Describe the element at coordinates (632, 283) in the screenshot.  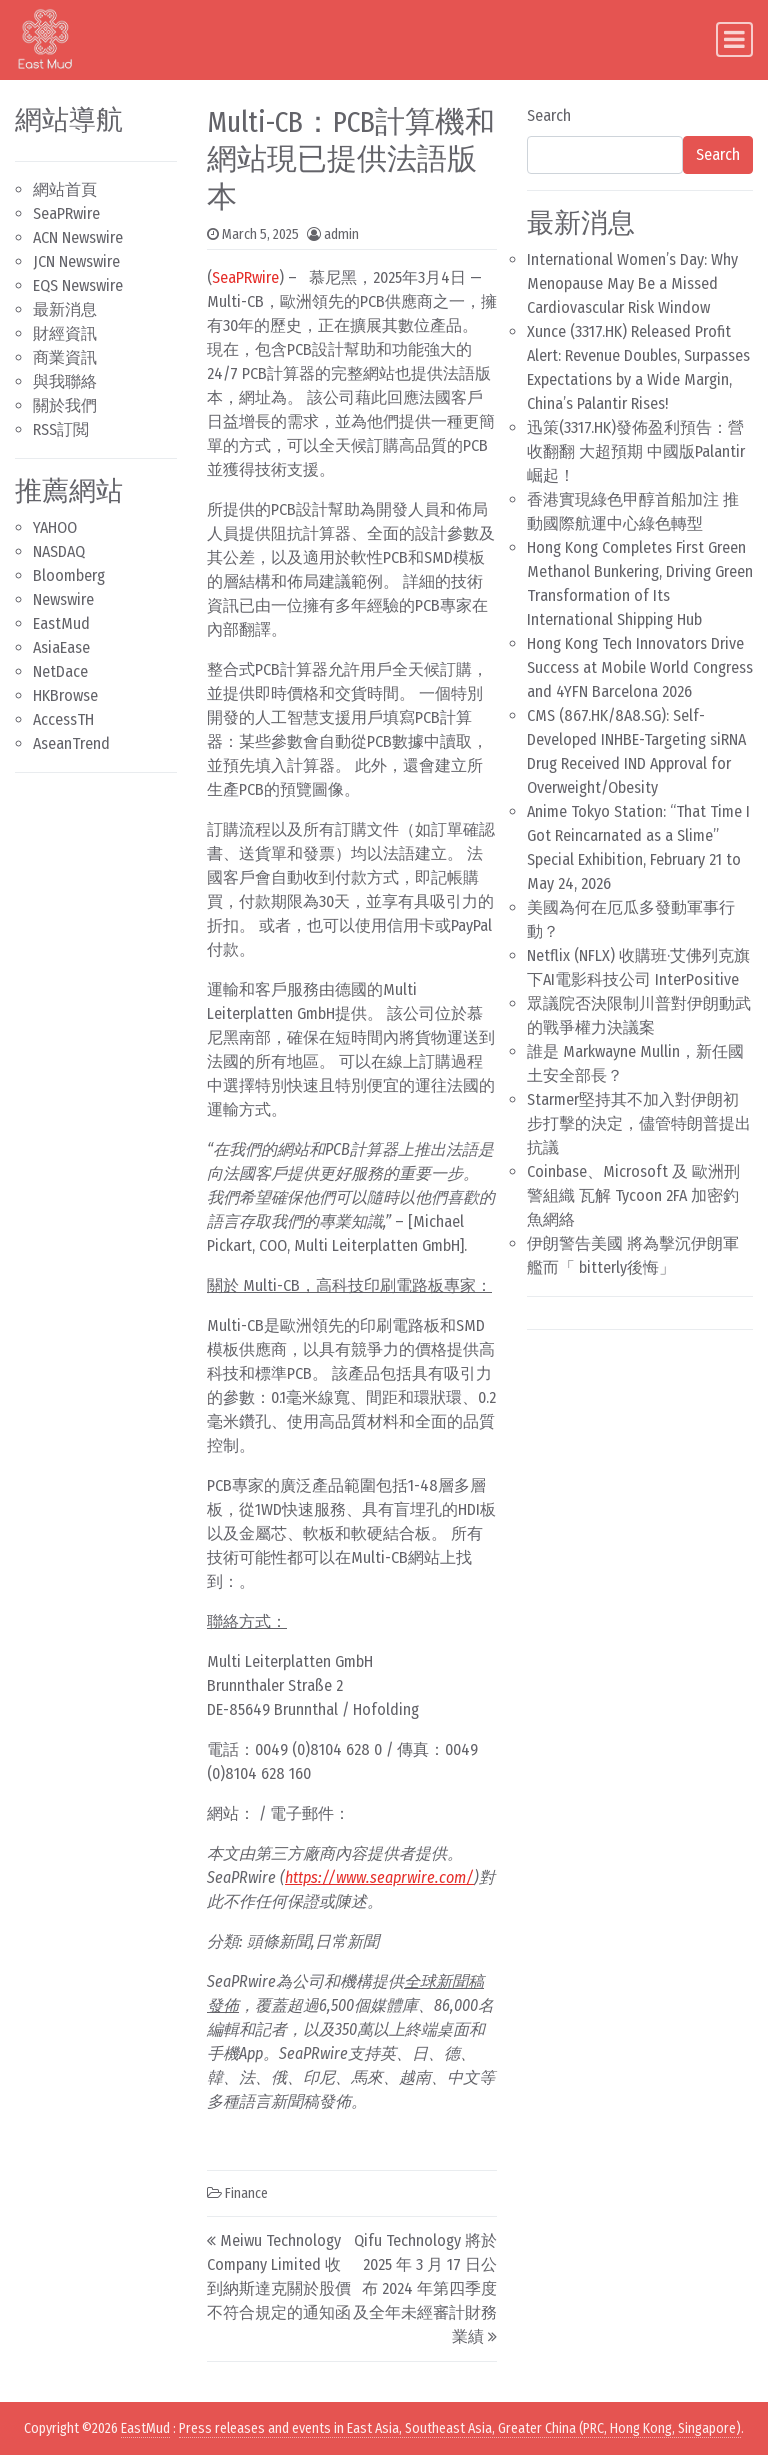
I see `International Women’s Day: Why Menopause May Be a Missed Cardiovascular Risk Window` at that location.